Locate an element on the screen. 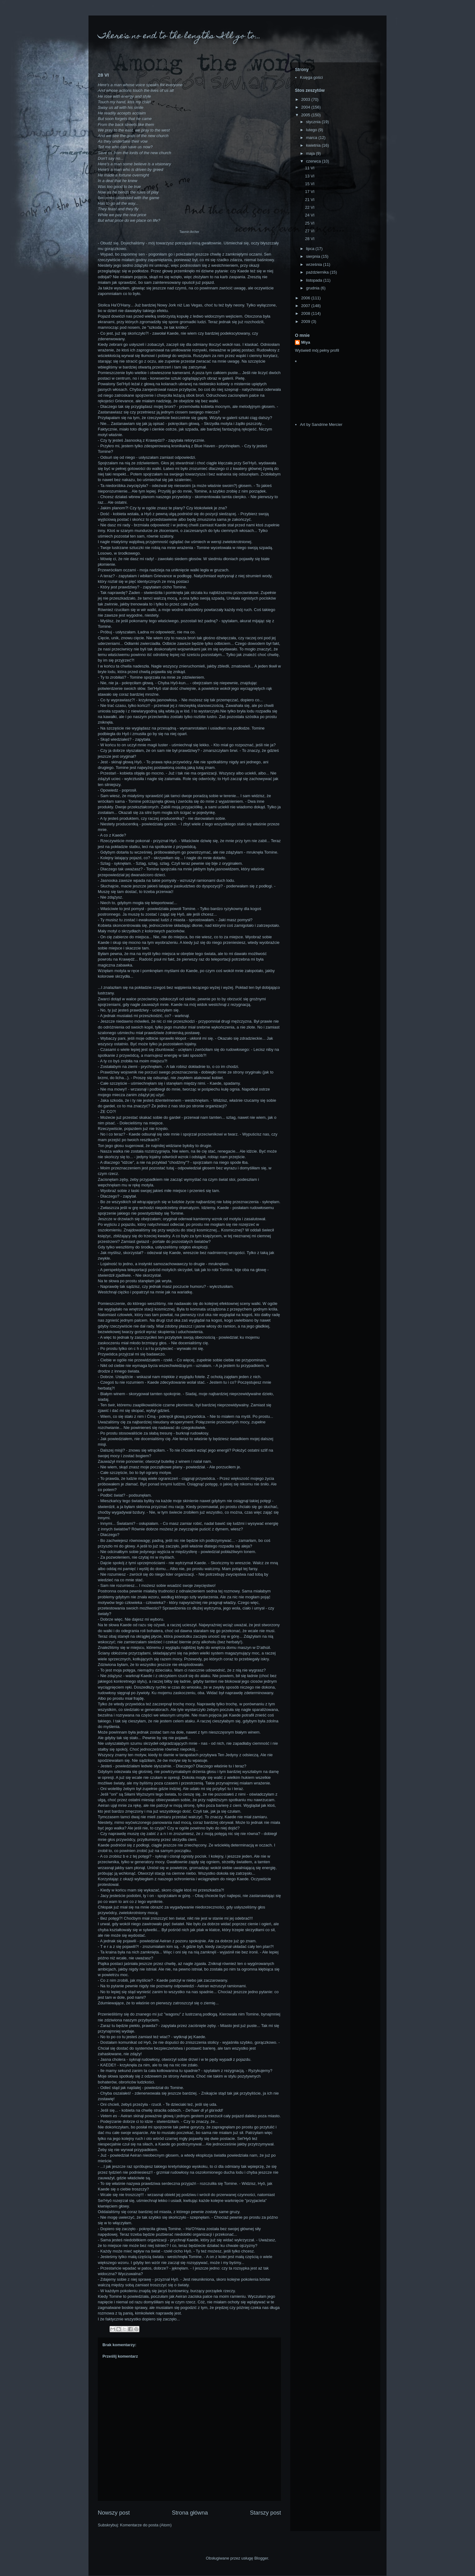  17 VI is located at coordinates (309, 191).